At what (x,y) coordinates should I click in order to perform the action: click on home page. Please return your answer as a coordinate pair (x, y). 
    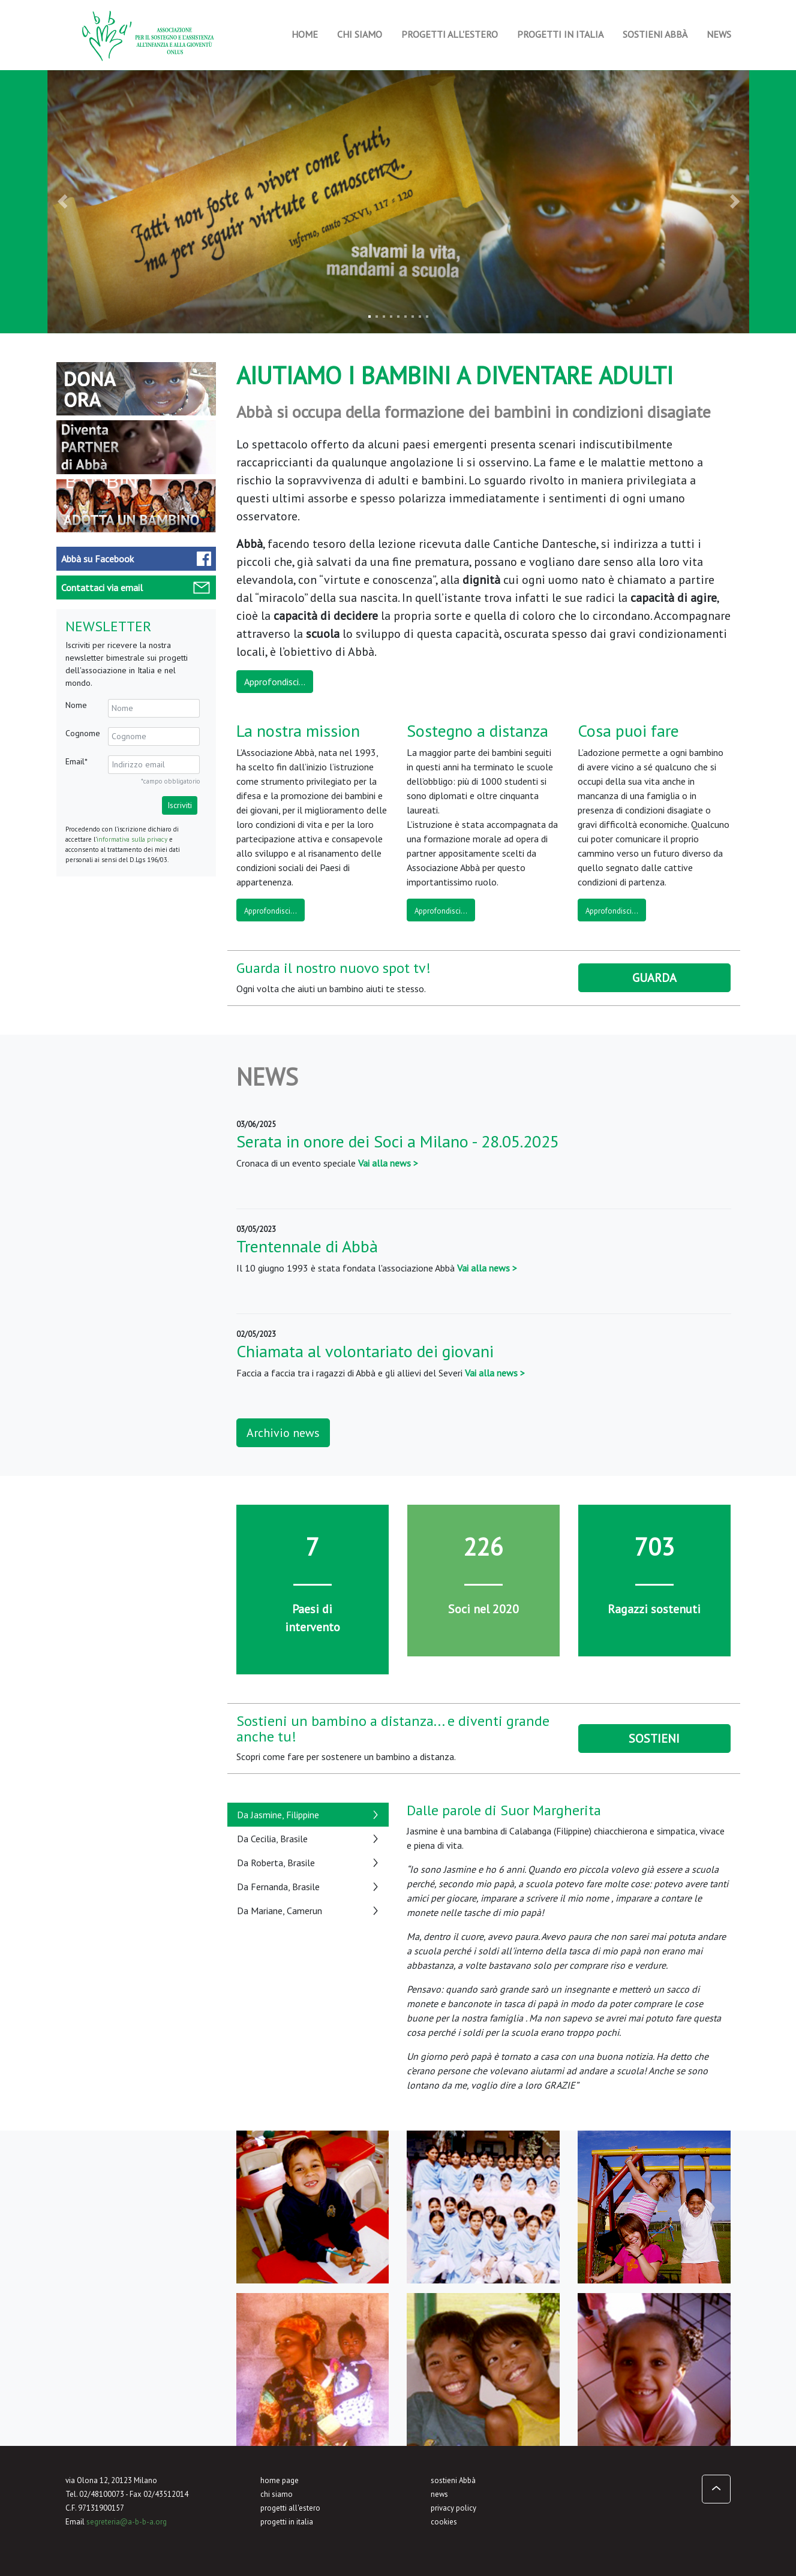
    Looking at the image, I should click on (279, 2480).